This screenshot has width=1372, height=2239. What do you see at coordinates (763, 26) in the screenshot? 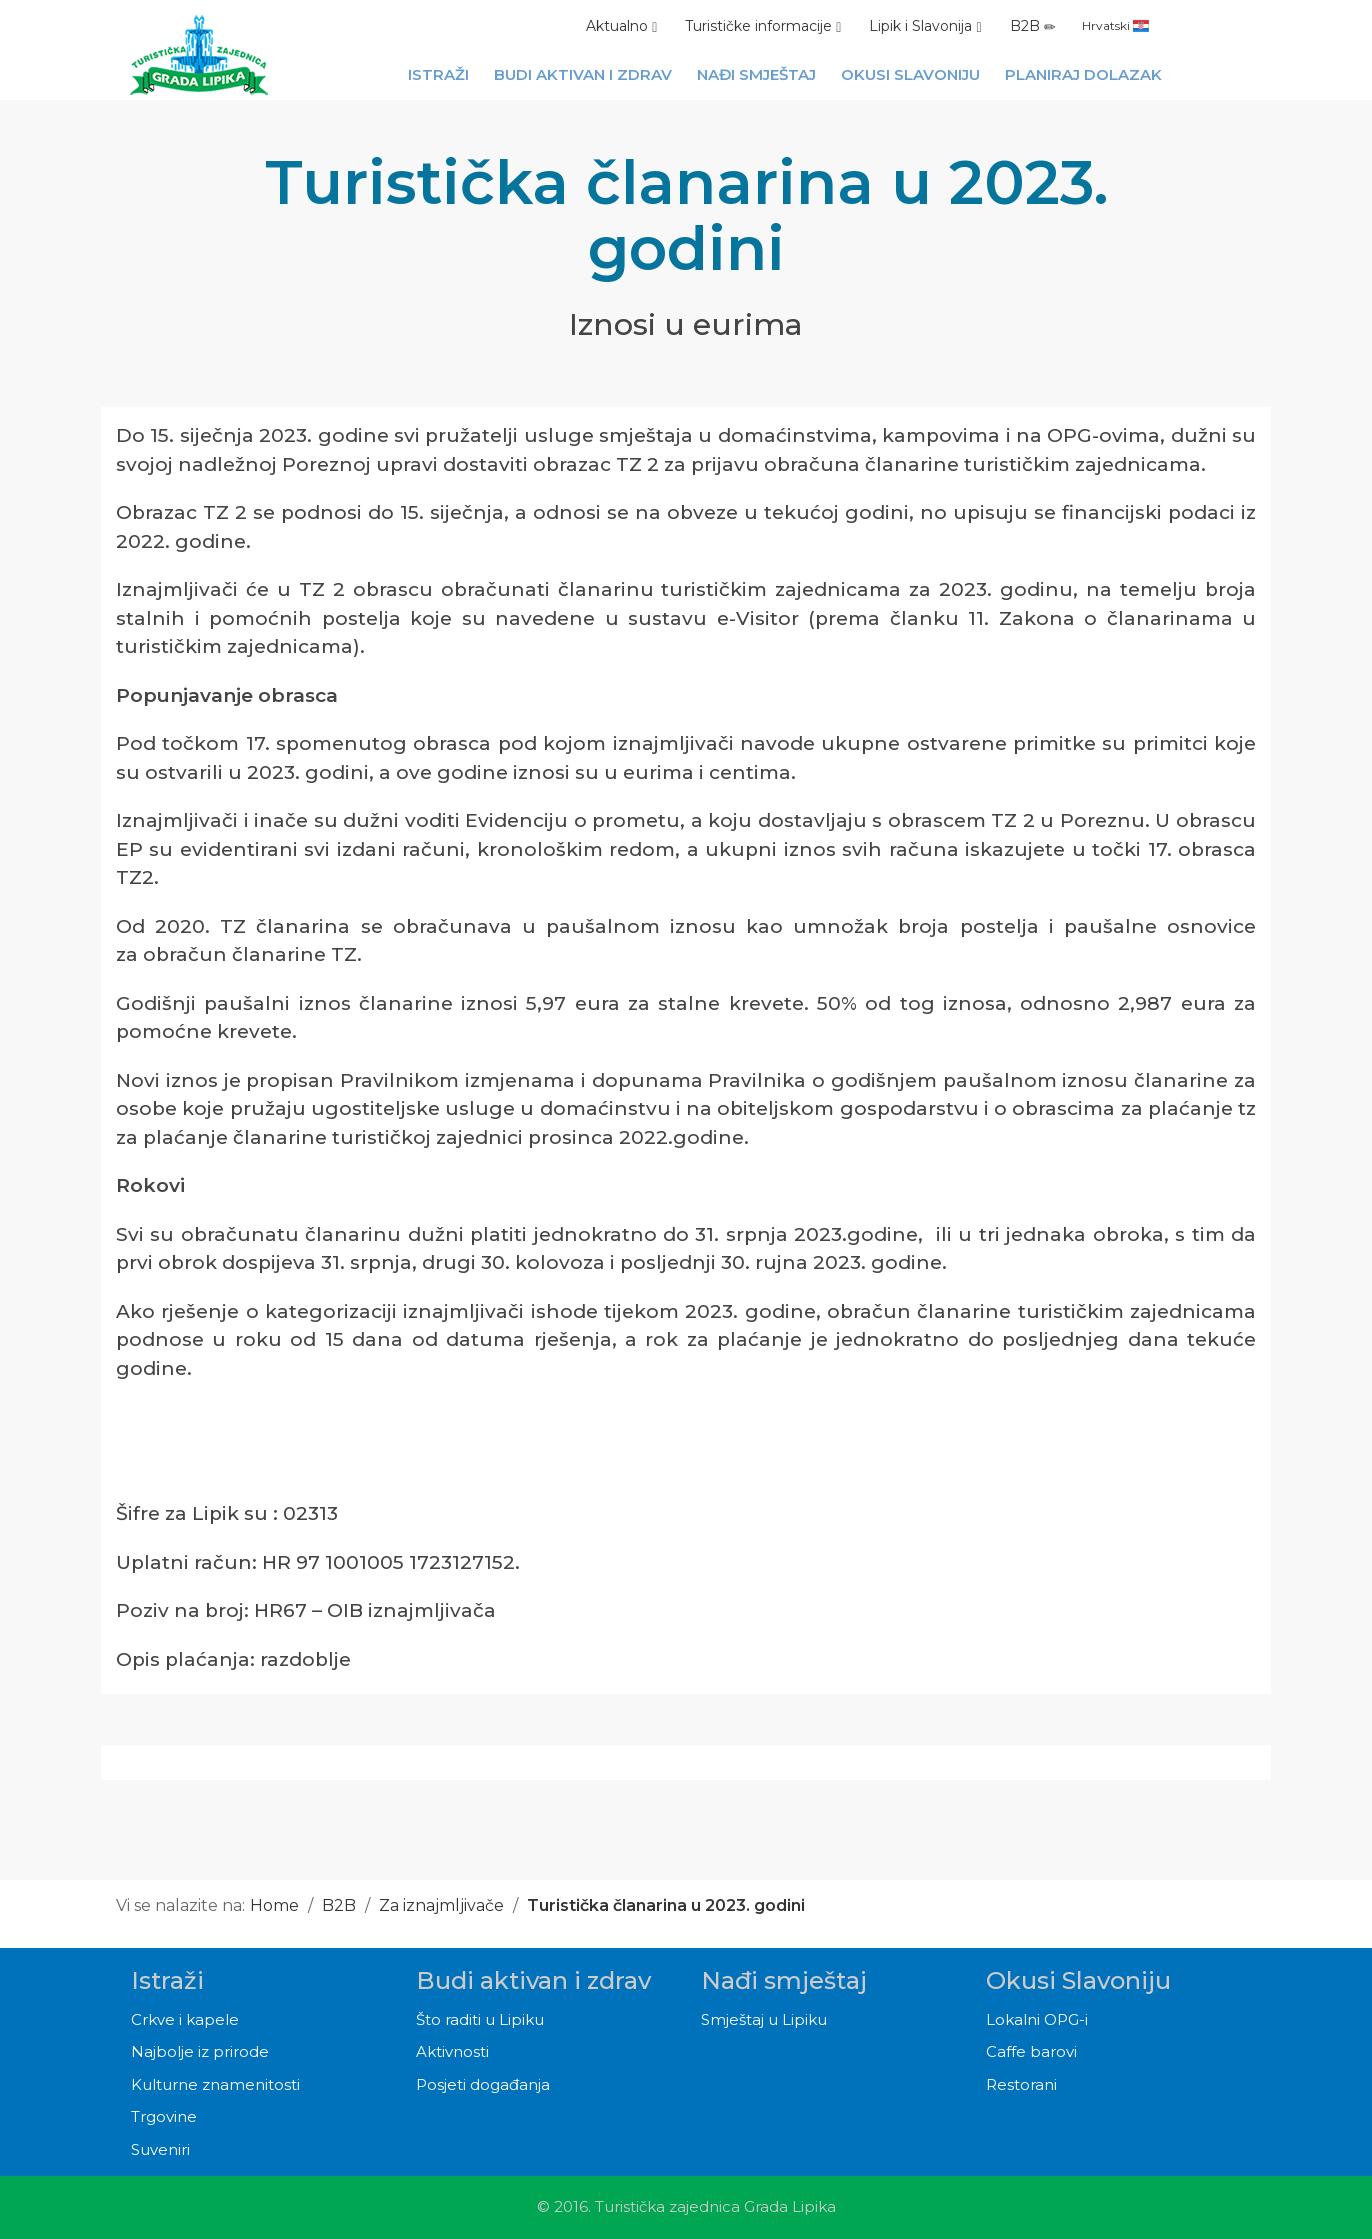
I see `Turističke informacije` at bounding box center [763, 26].